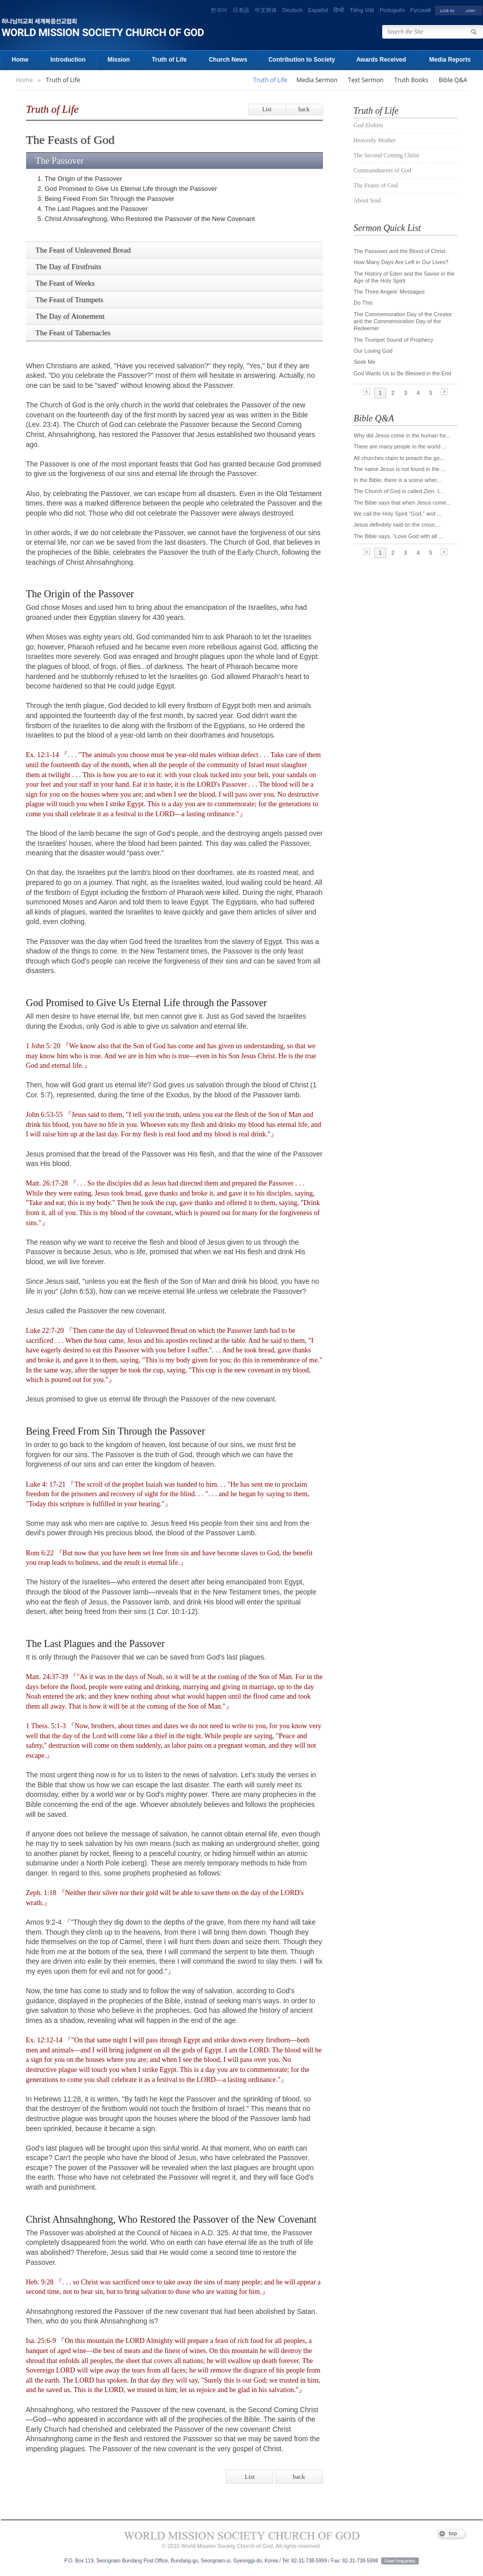  Describe the element at coordinates (83, 250) in the screenshot. I see `The Feast of Unleavened Bread` at that location.